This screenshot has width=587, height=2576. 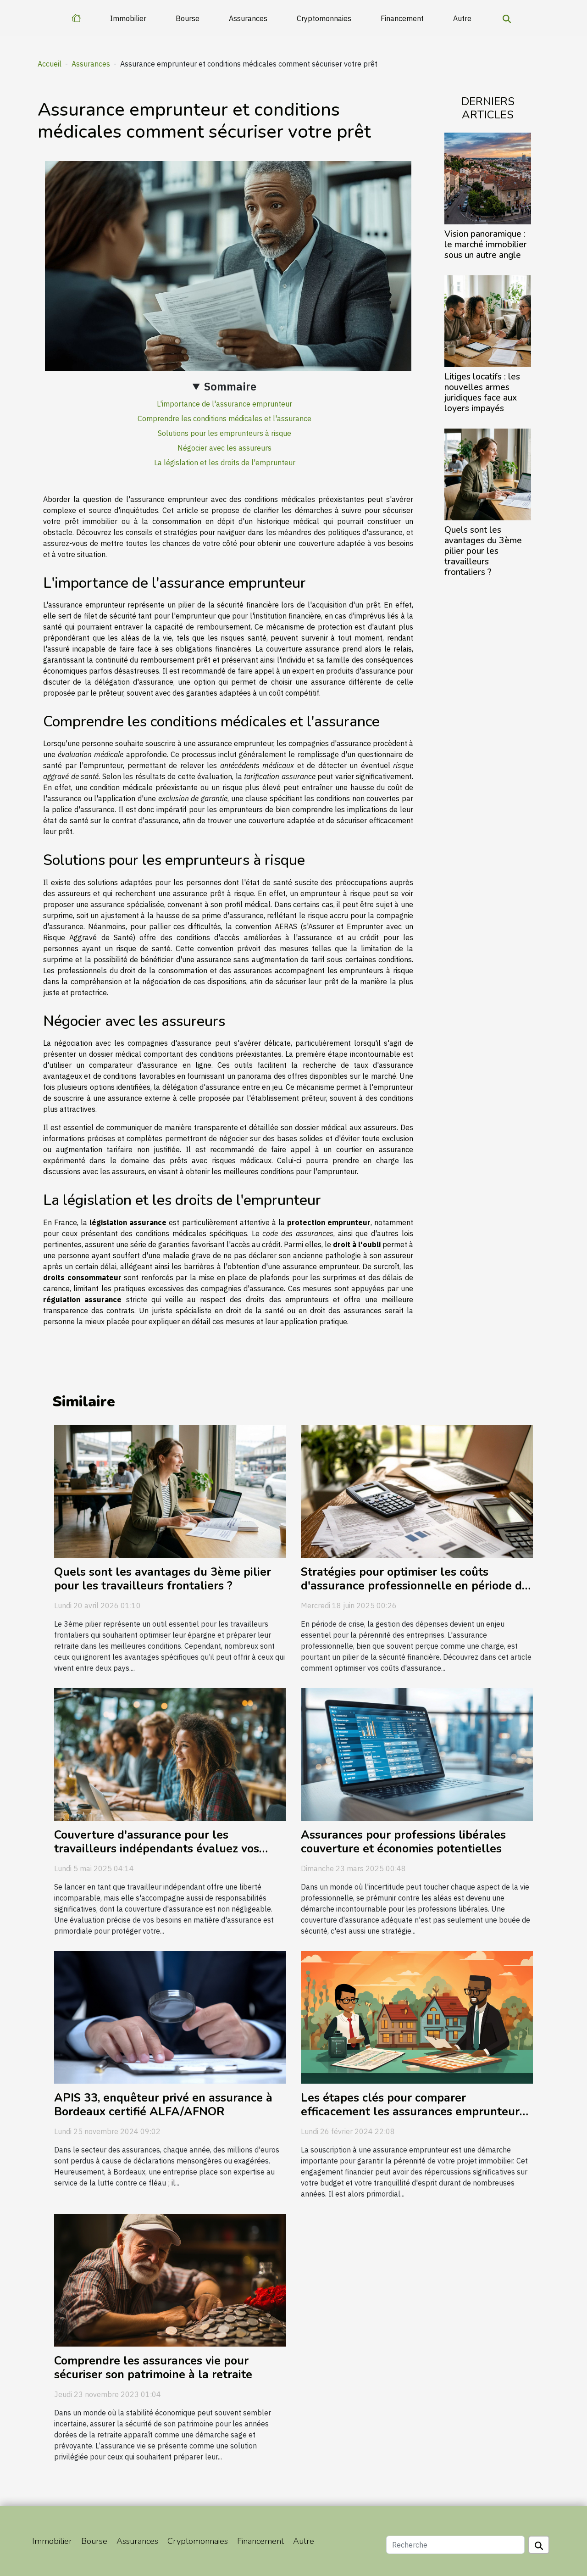 I want to click on Couverture d'assurance pour les travailleurs indépendants évaluez vos besoins réels, so click(x=156, y=1848).